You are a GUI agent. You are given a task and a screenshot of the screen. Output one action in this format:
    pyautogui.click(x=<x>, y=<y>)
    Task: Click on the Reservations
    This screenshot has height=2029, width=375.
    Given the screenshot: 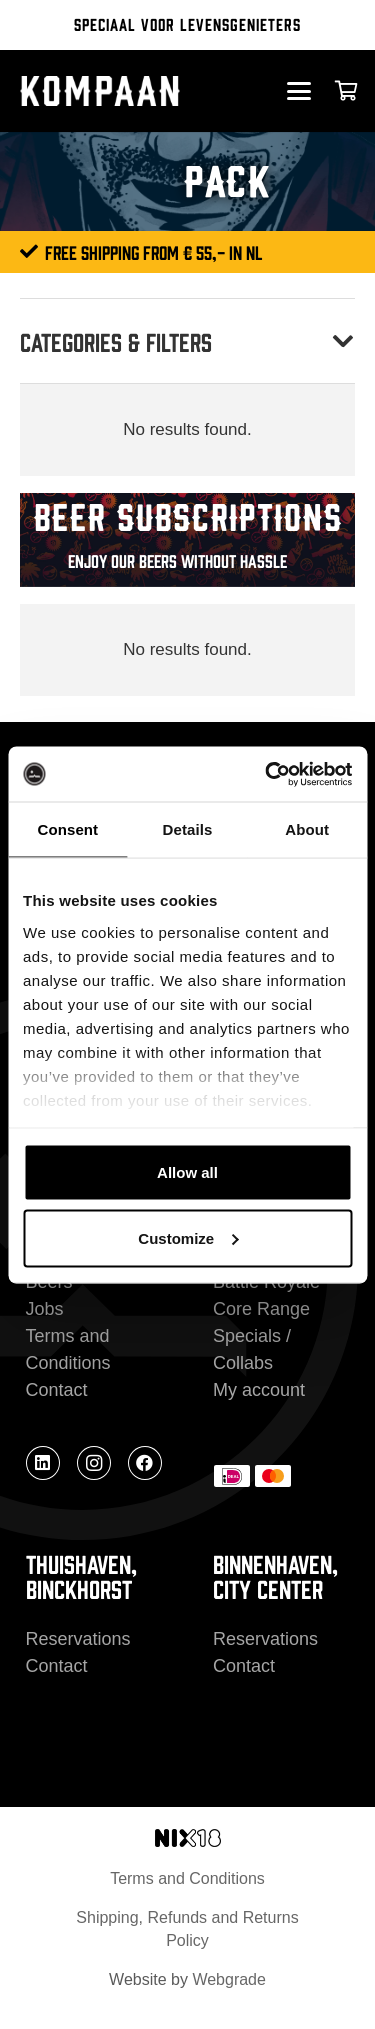 What is the action you would take?
    pyautogui.click(x=78, y=1639)
    